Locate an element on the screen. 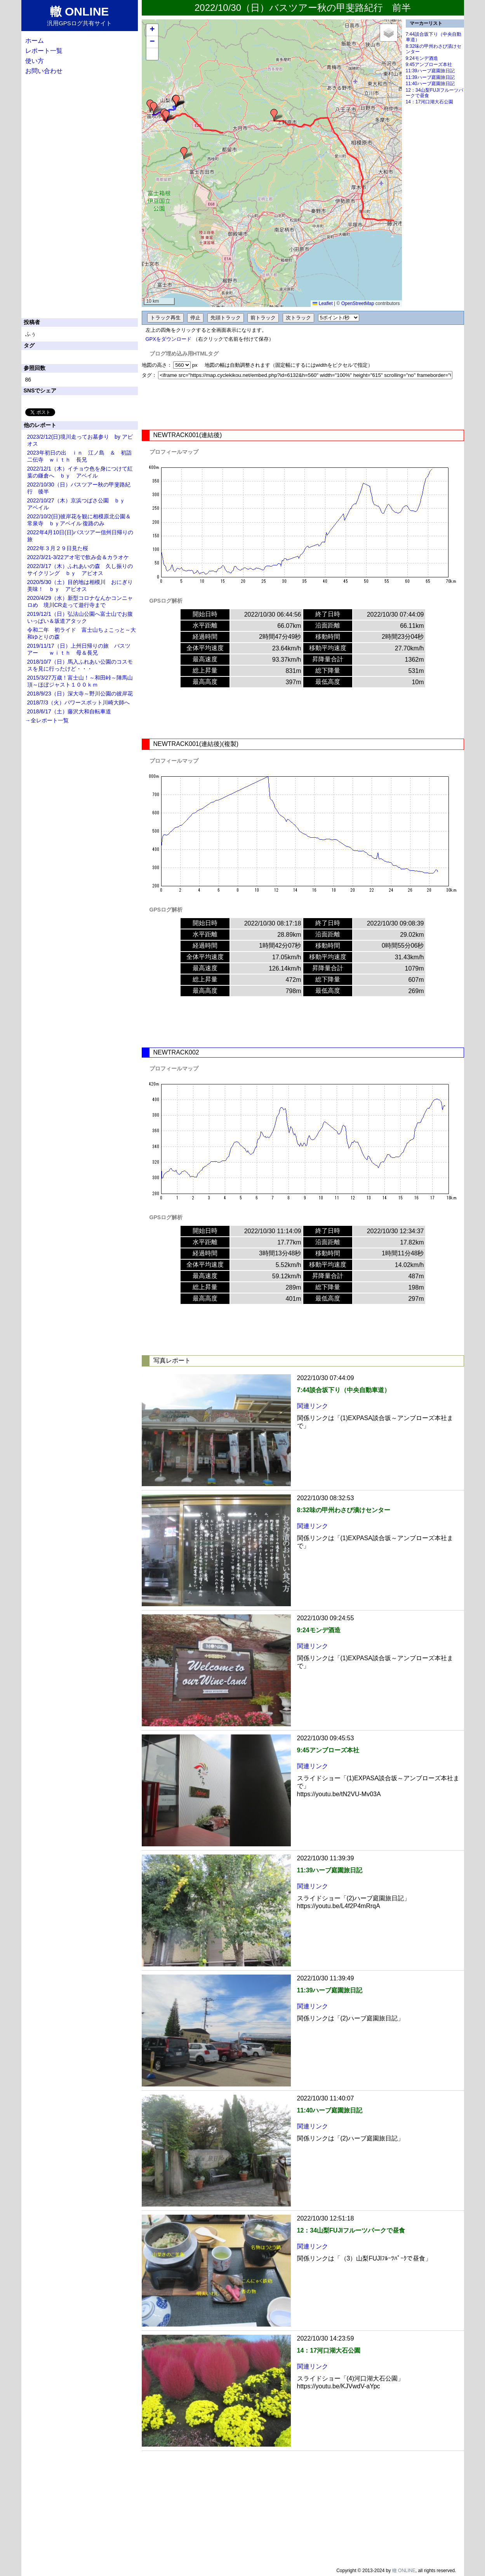 The image size is (485, 2576). 2022/3/21-3/22アオ宅で飲み会＆カラオケ is located at coordinates (78, 557).